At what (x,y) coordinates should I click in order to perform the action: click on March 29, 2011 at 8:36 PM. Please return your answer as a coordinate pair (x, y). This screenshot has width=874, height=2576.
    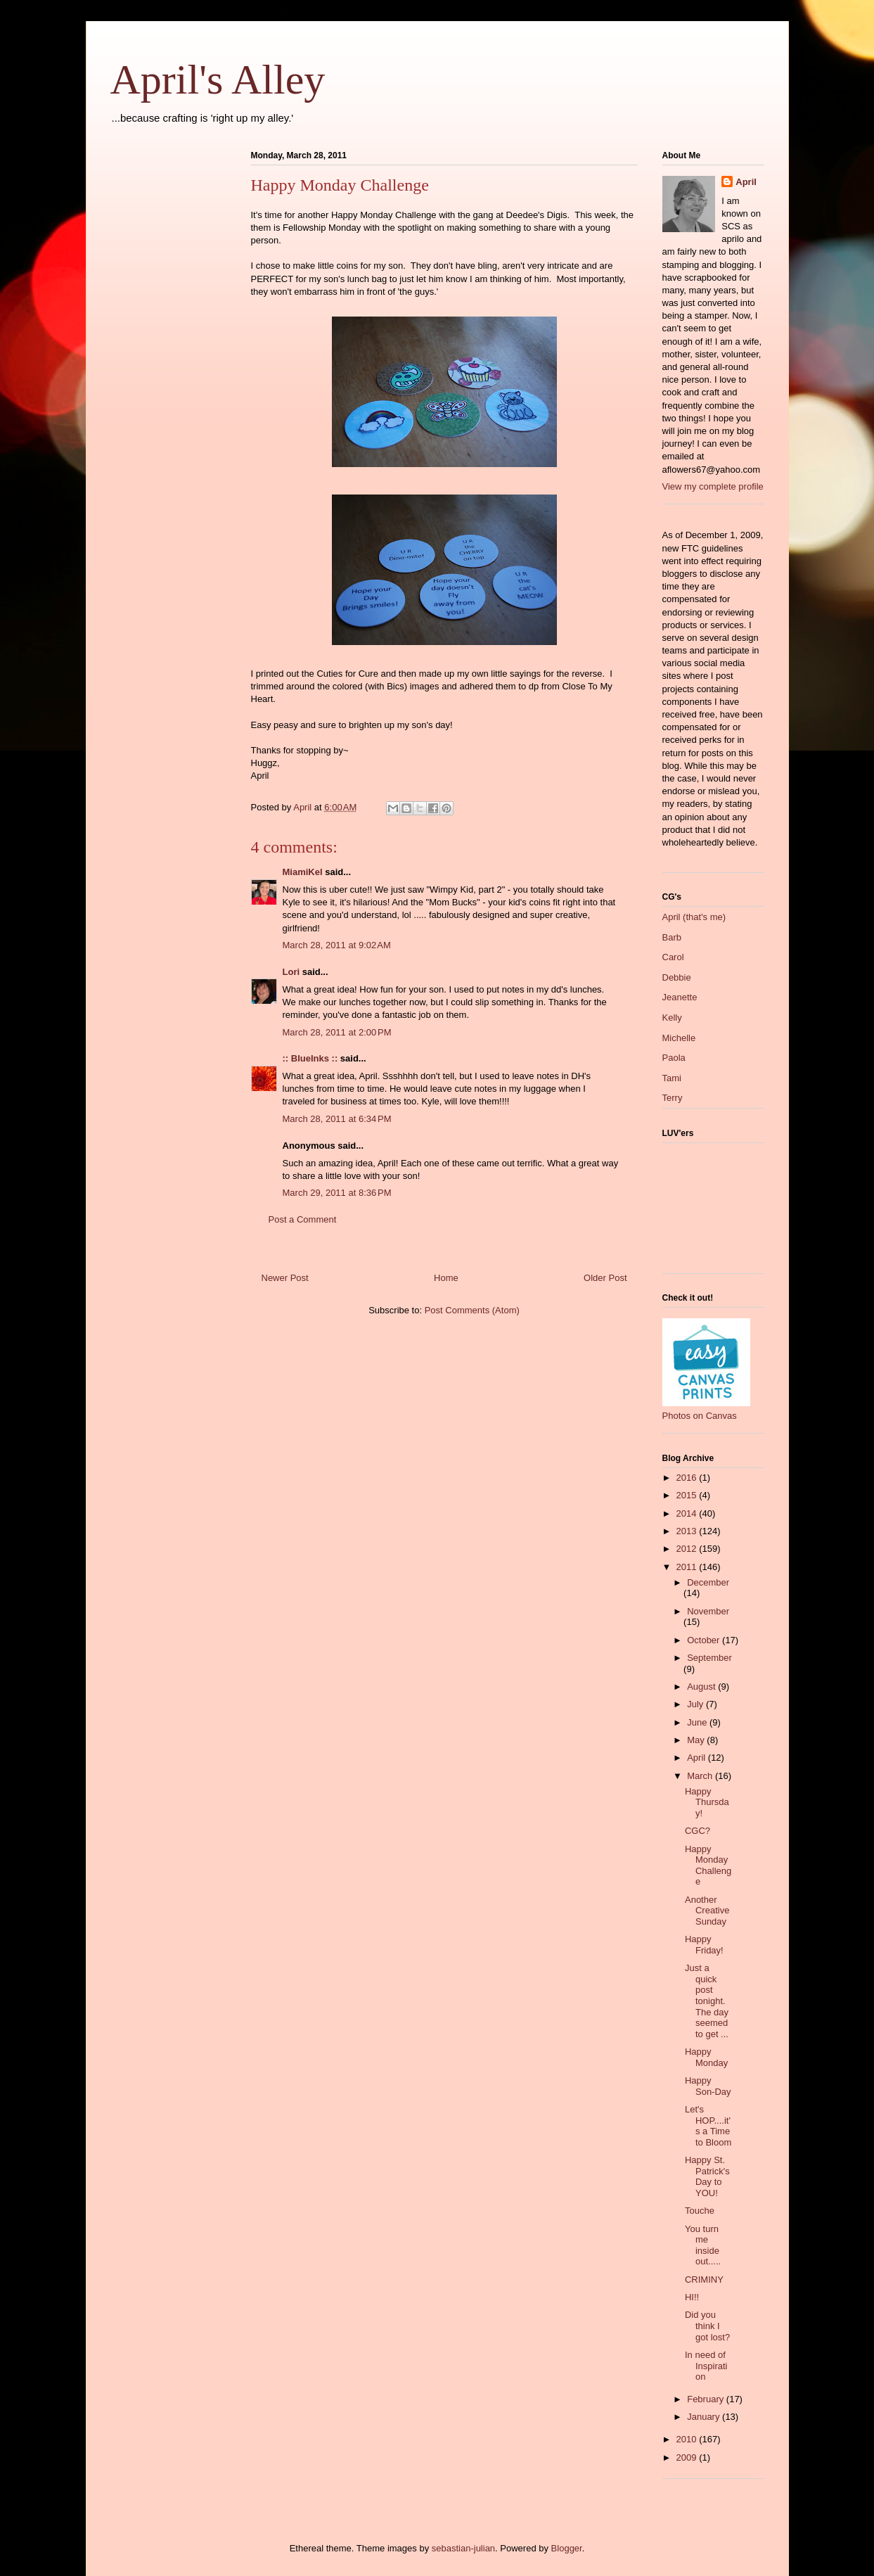
    Looking at the image, I should click on (337, 1192).